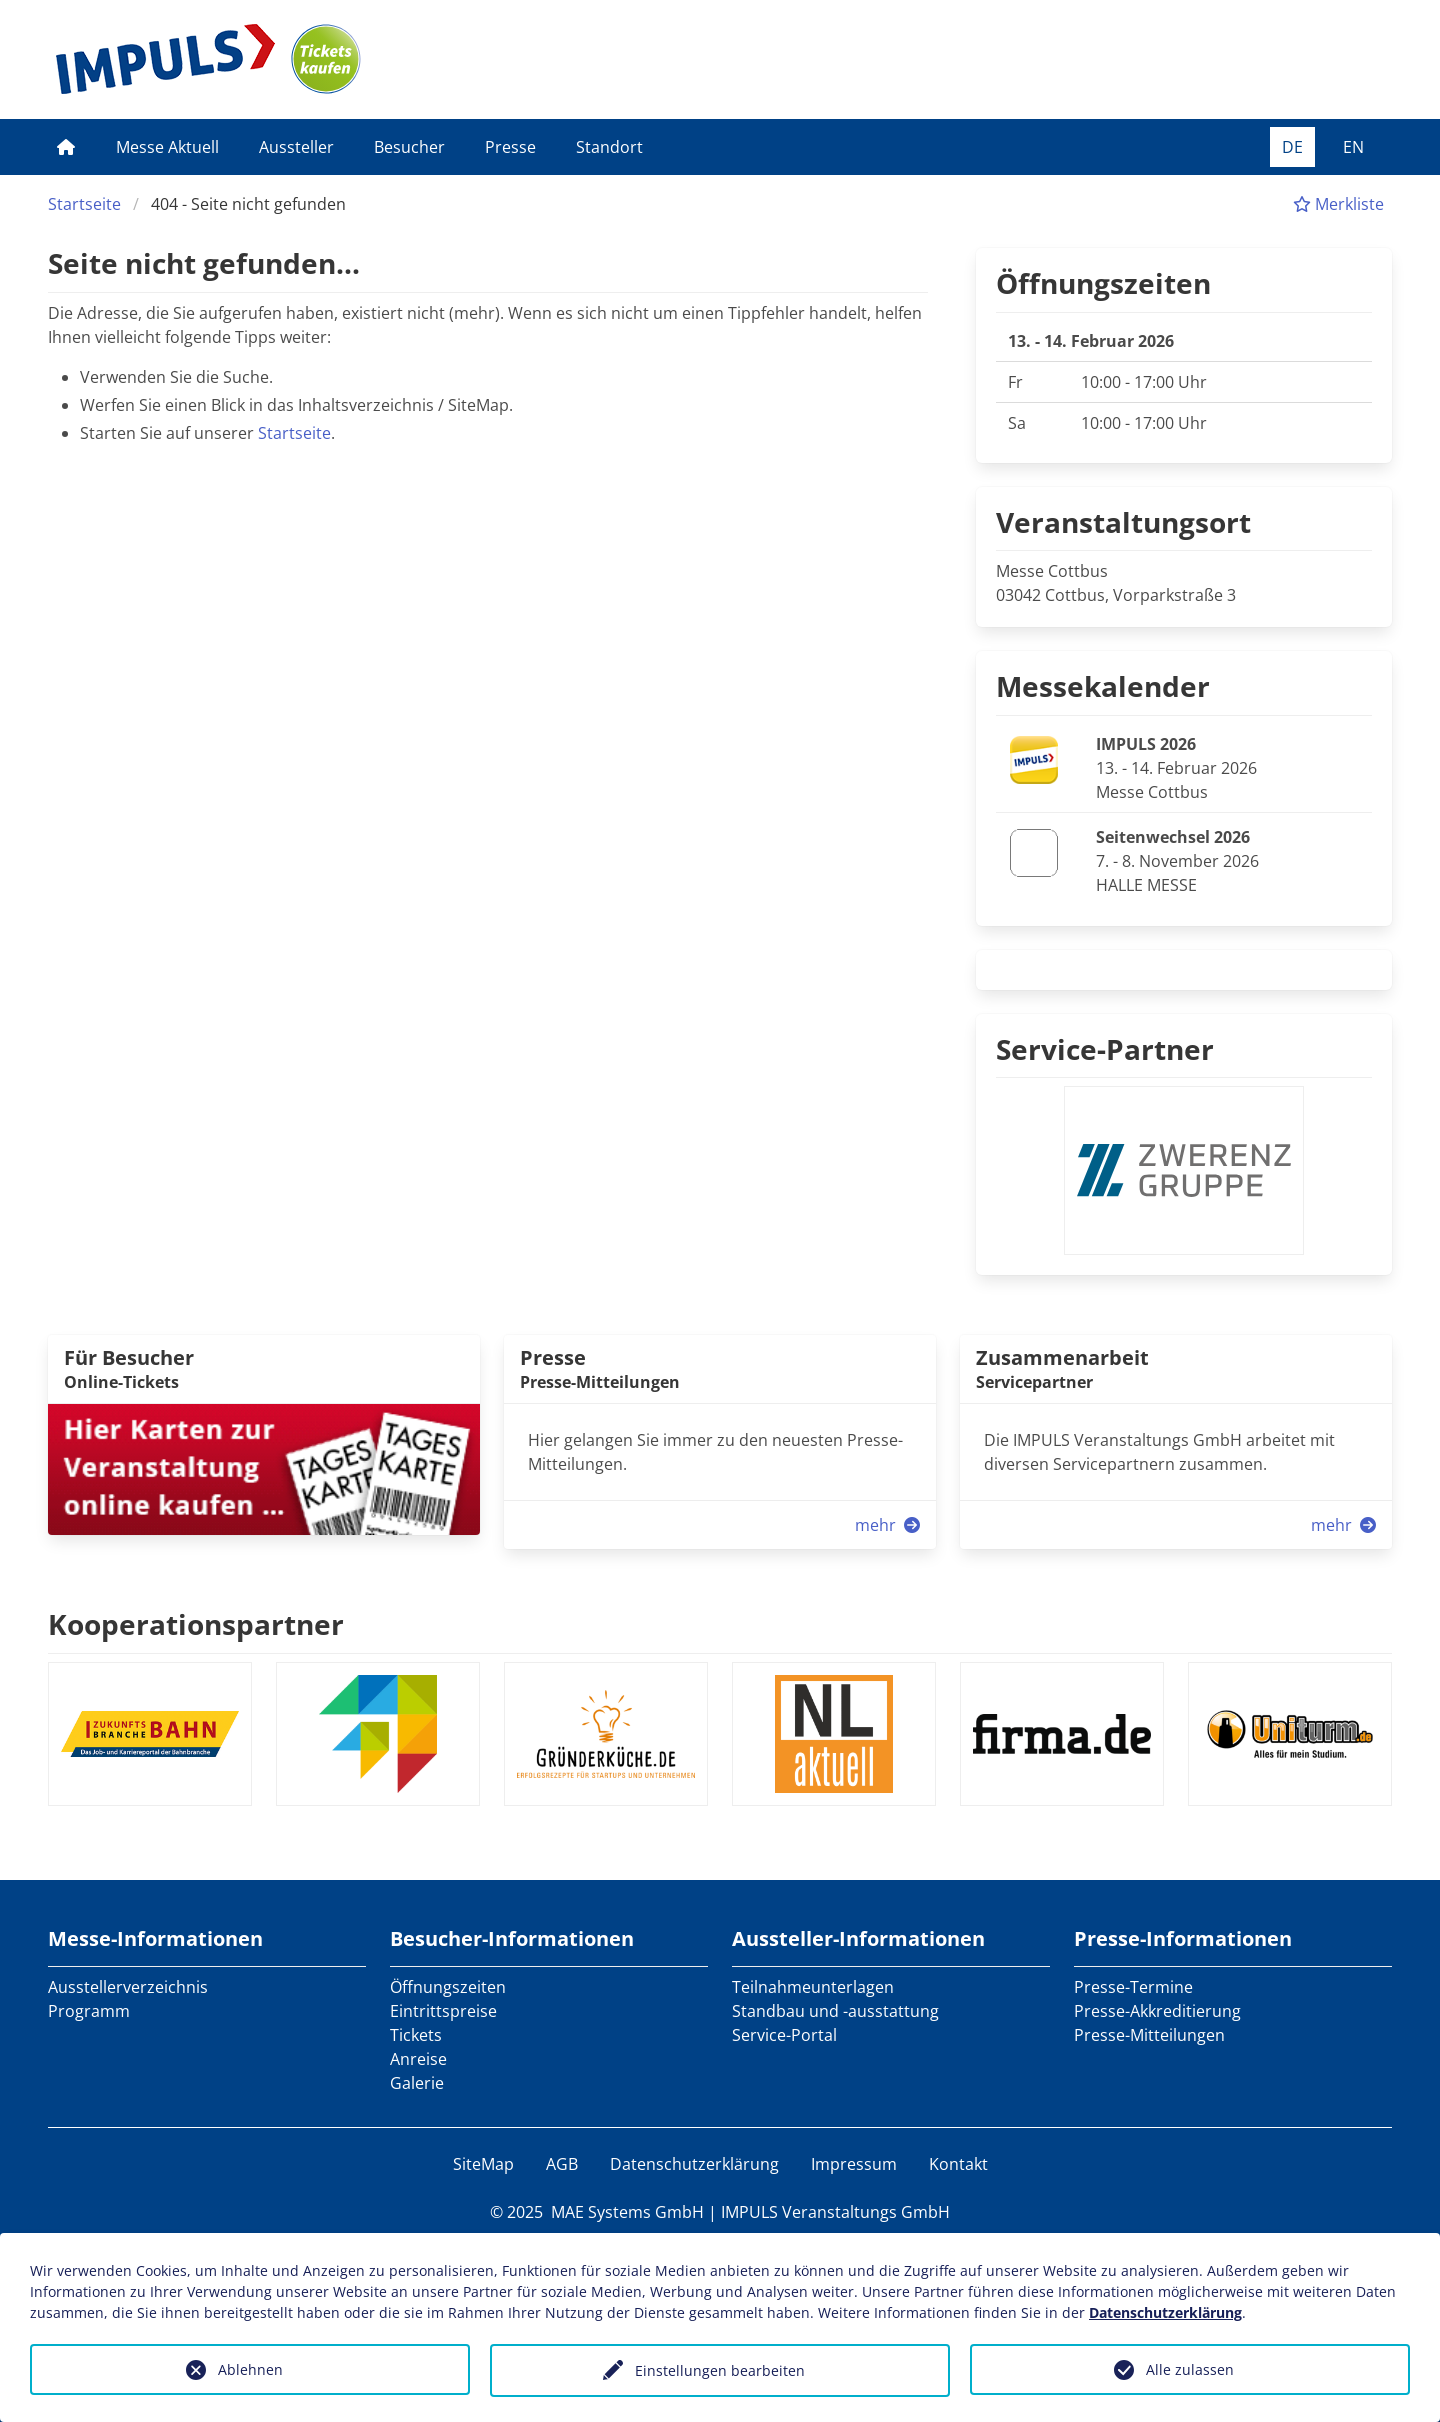  I want to click on Kooperationspartner, so click(196, 1624).